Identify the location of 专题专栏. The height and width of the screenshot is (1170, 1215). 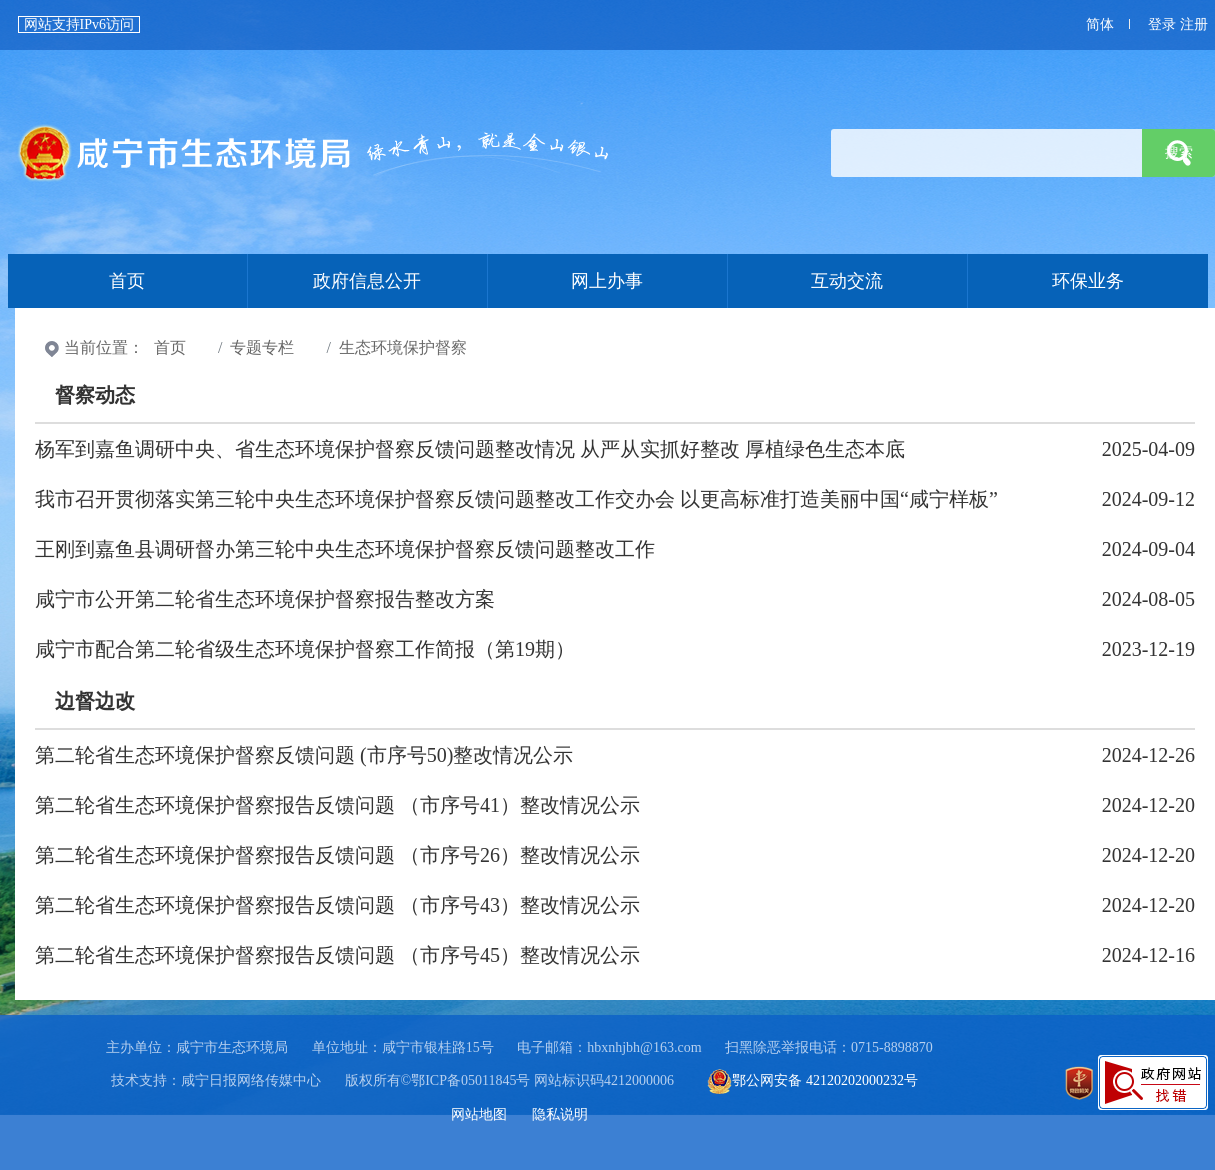
(262, 347).